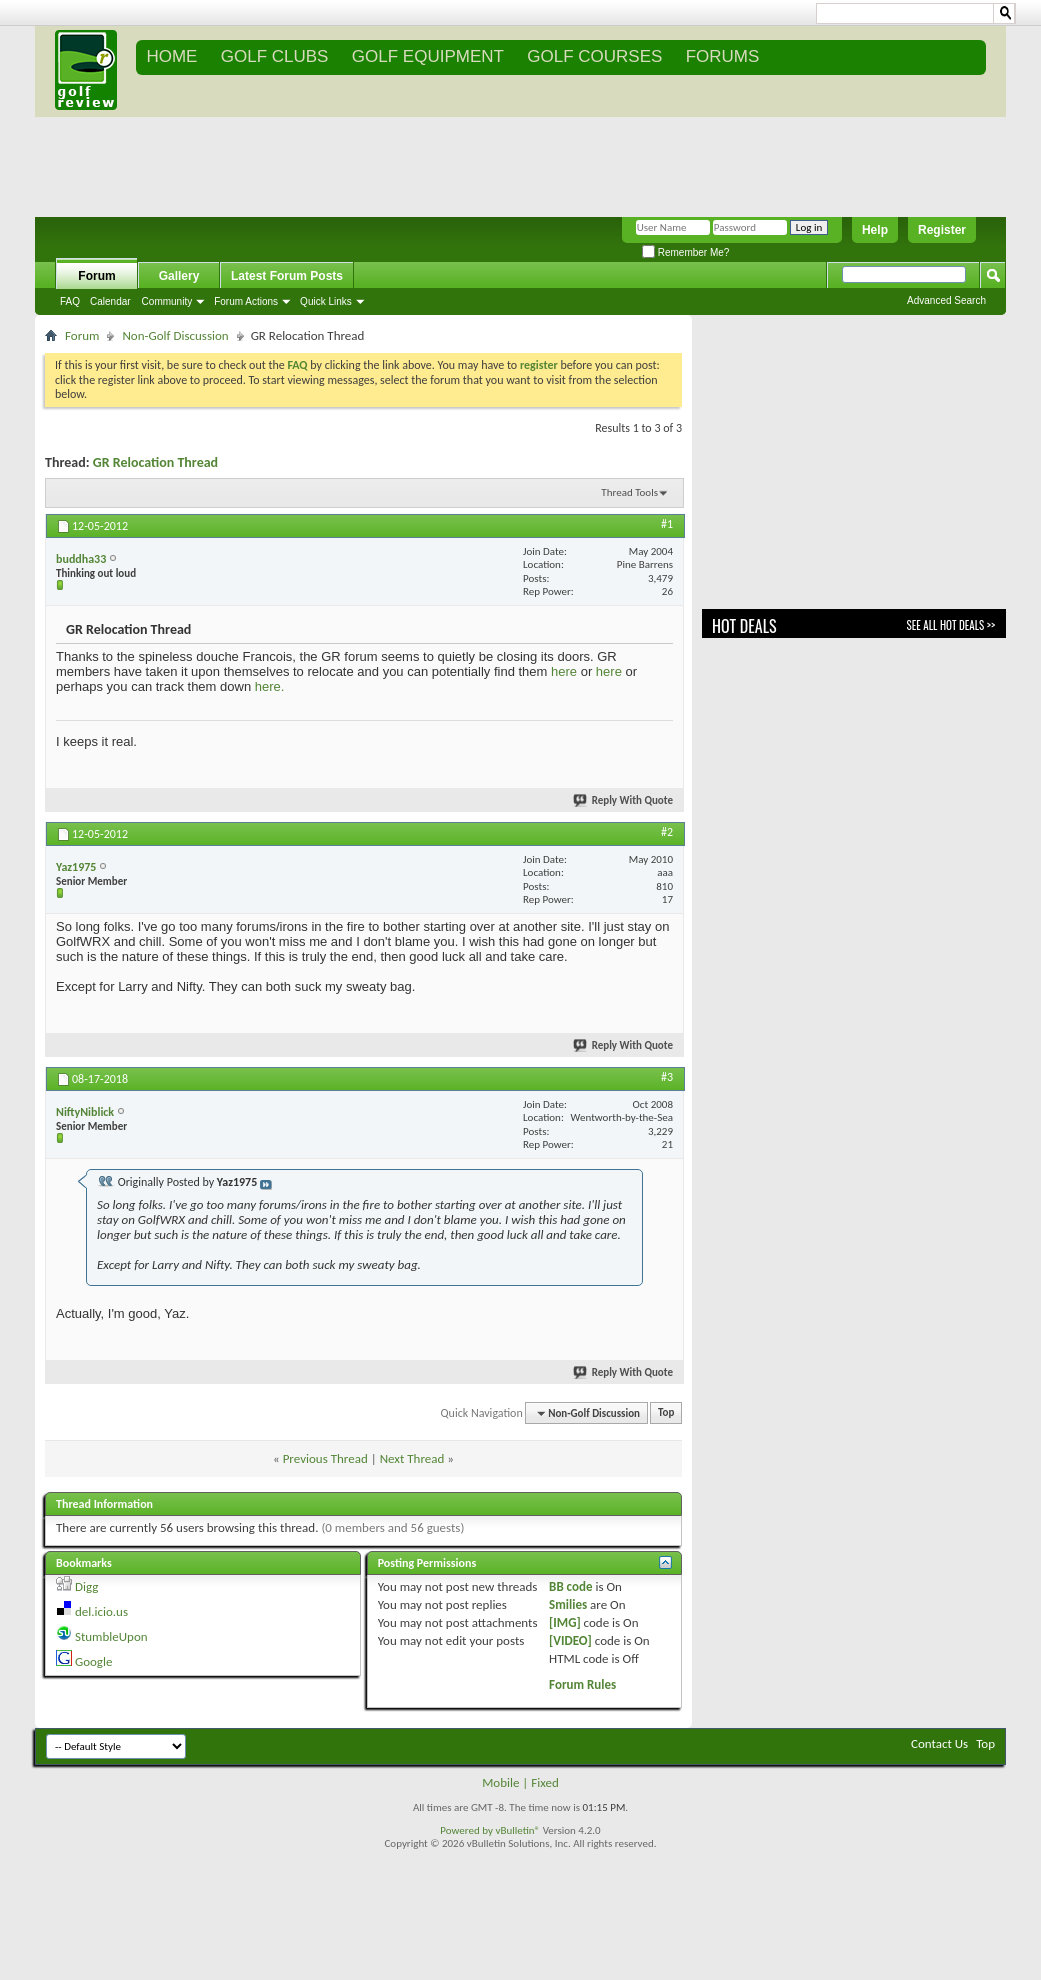  I want to click on Forum Rules, so click(582, 1684).